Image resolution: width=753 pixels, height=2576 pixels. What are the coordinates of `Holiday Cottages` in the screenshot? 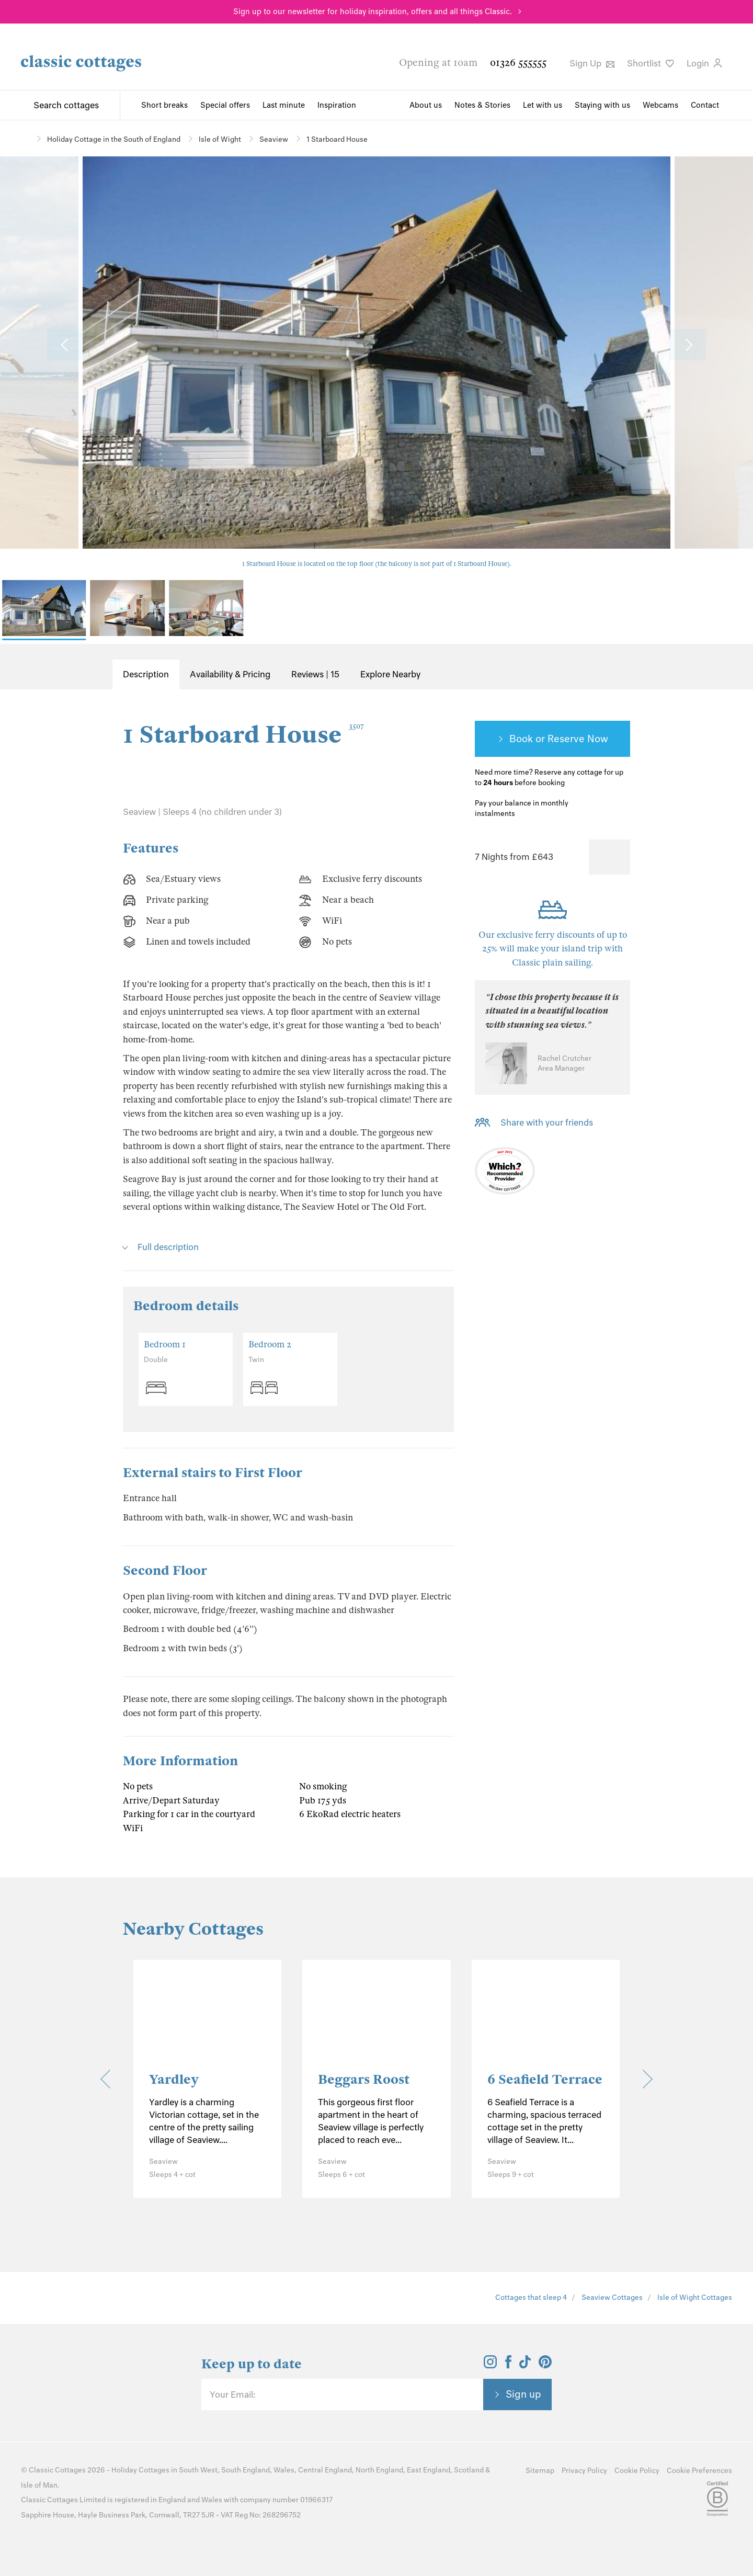 It's located at (140, 2470).